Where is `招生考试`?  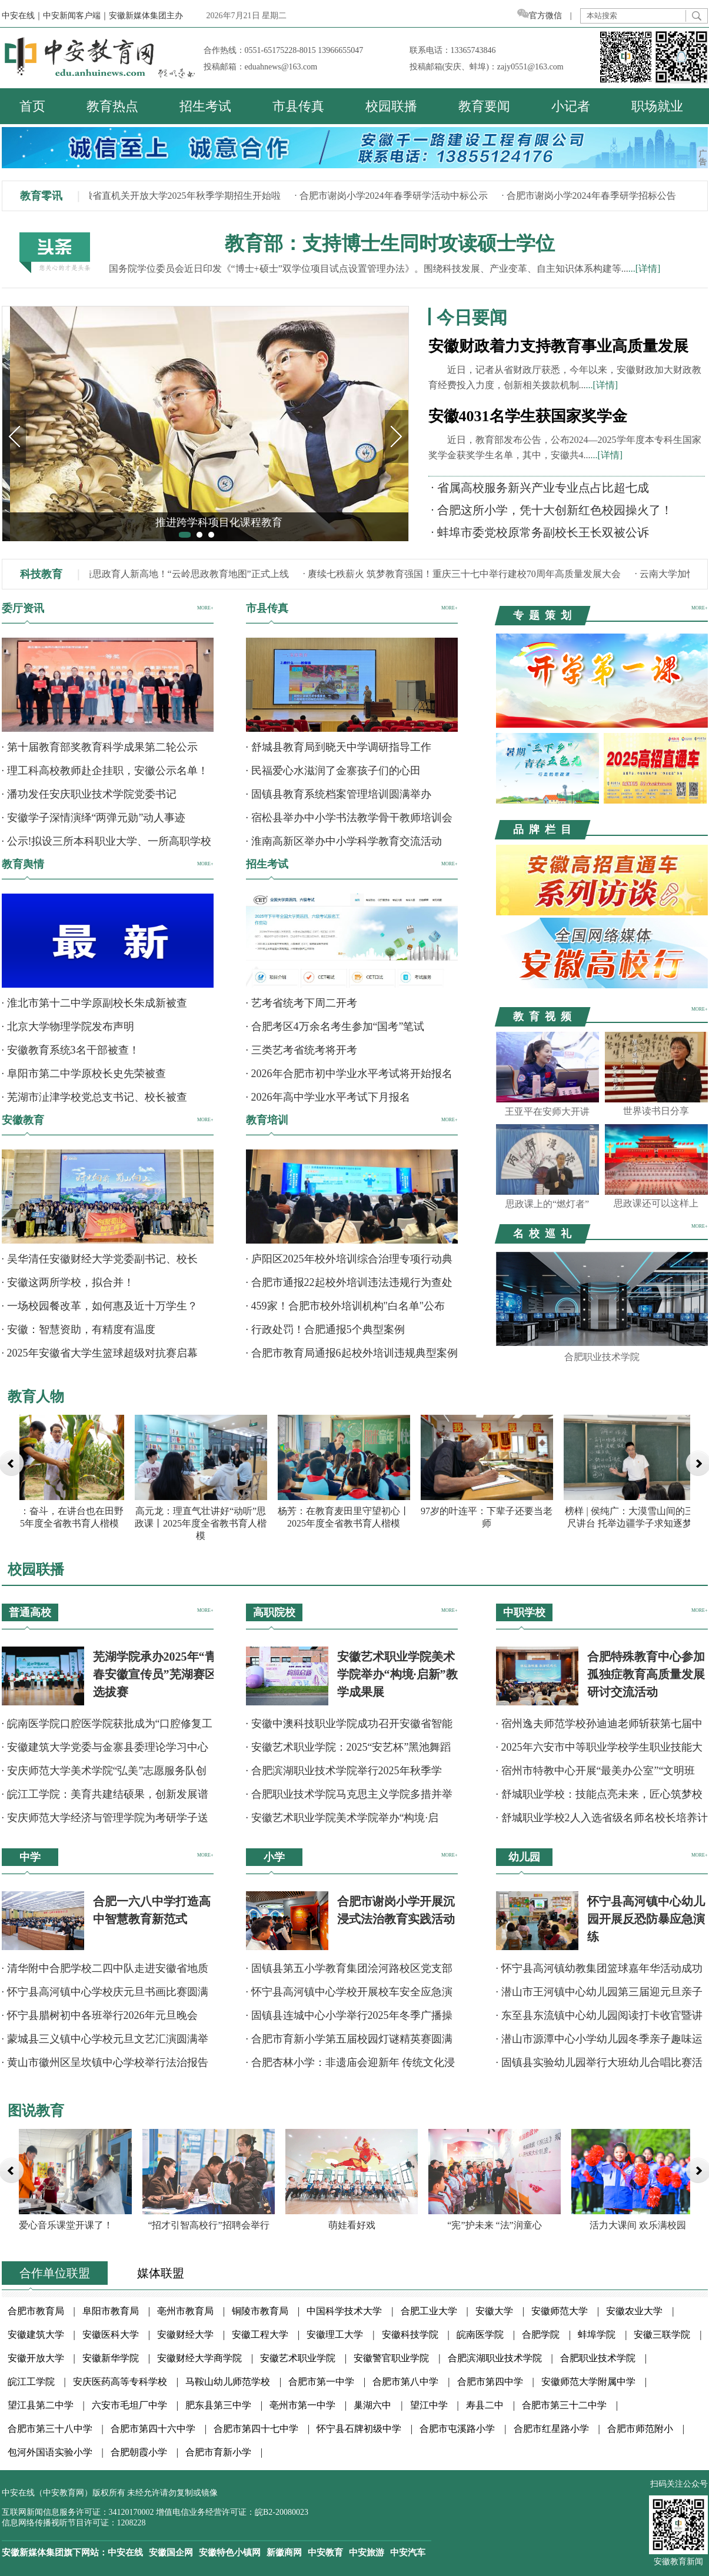
招生考试 is located at coordinates (205, 106).